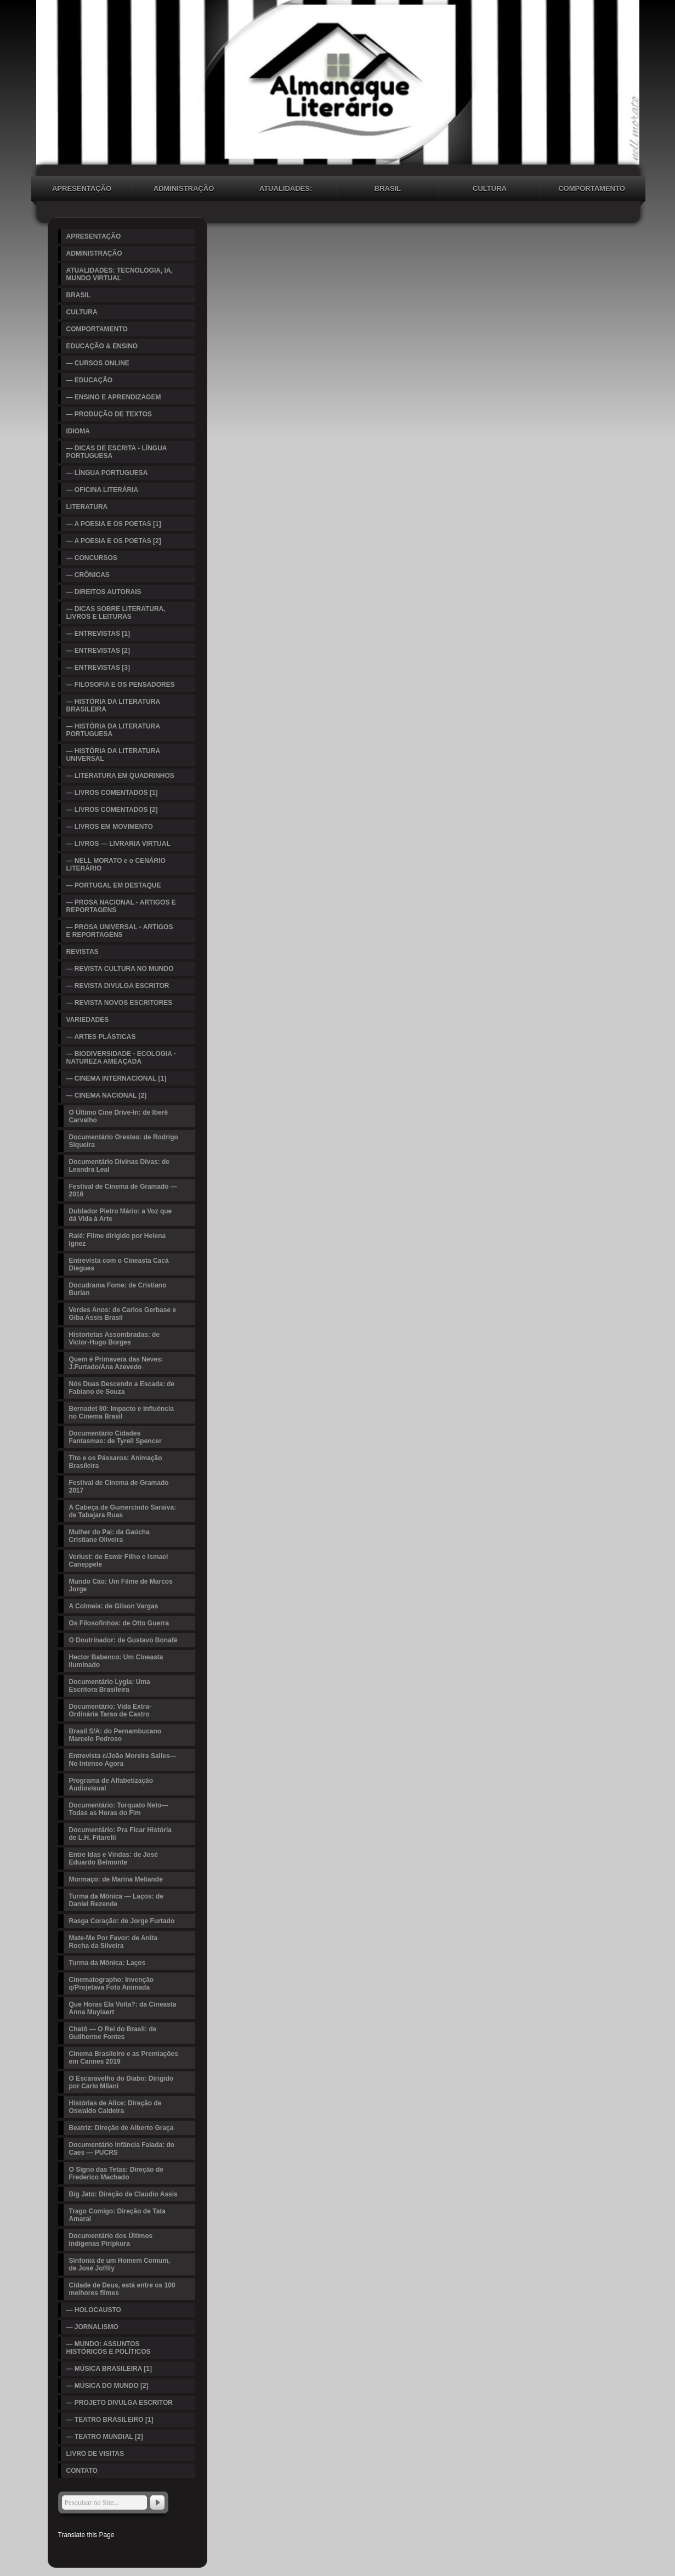  I want to click on Documentário: Torquato Neto—Todas as Horas do Fim, so click(118, 1809).